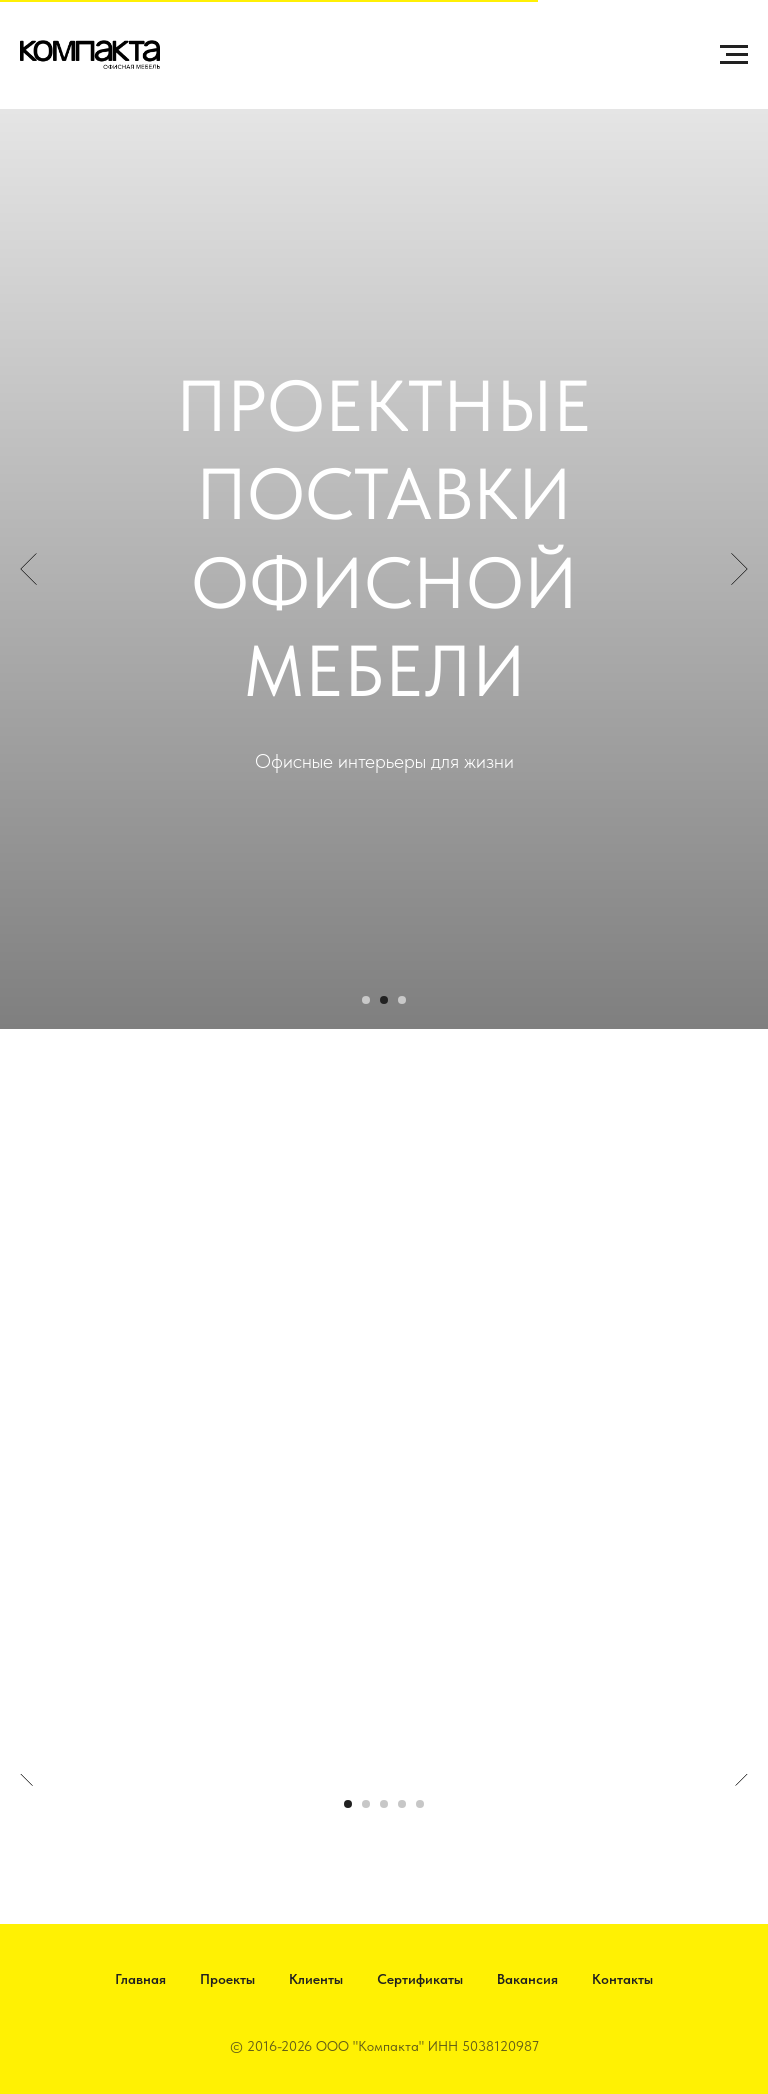  I want to click on Контакты, so click(622, 1979).